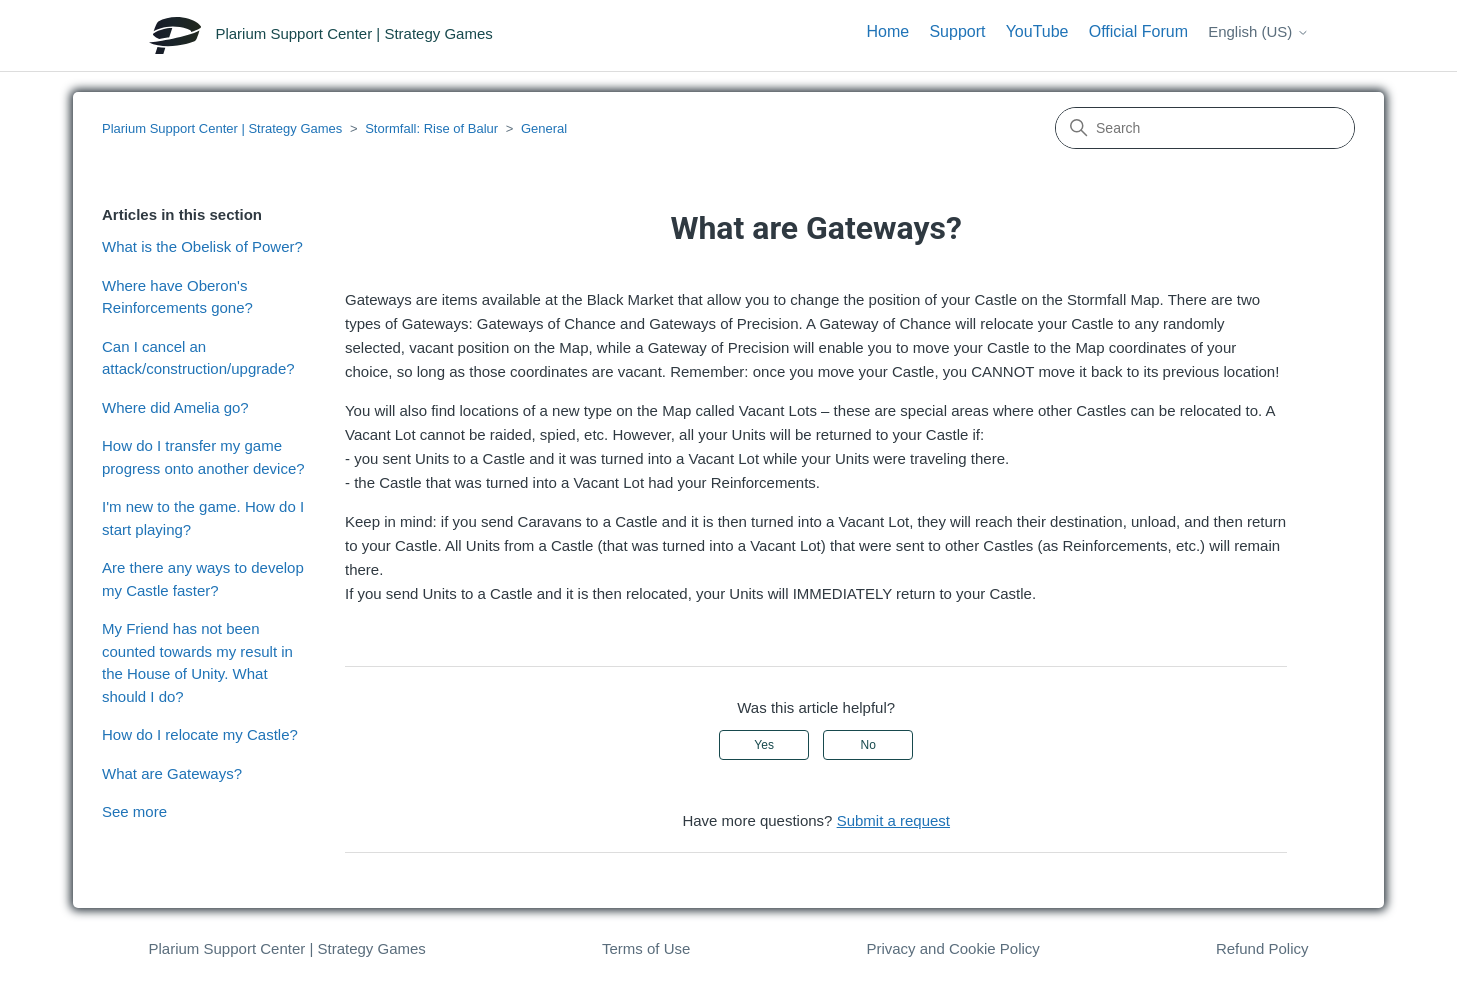  What do you see at coordinates (764, 745) in the screenshot?
I see `Yes [This article was helpful]` at bounding box center [764, 745].